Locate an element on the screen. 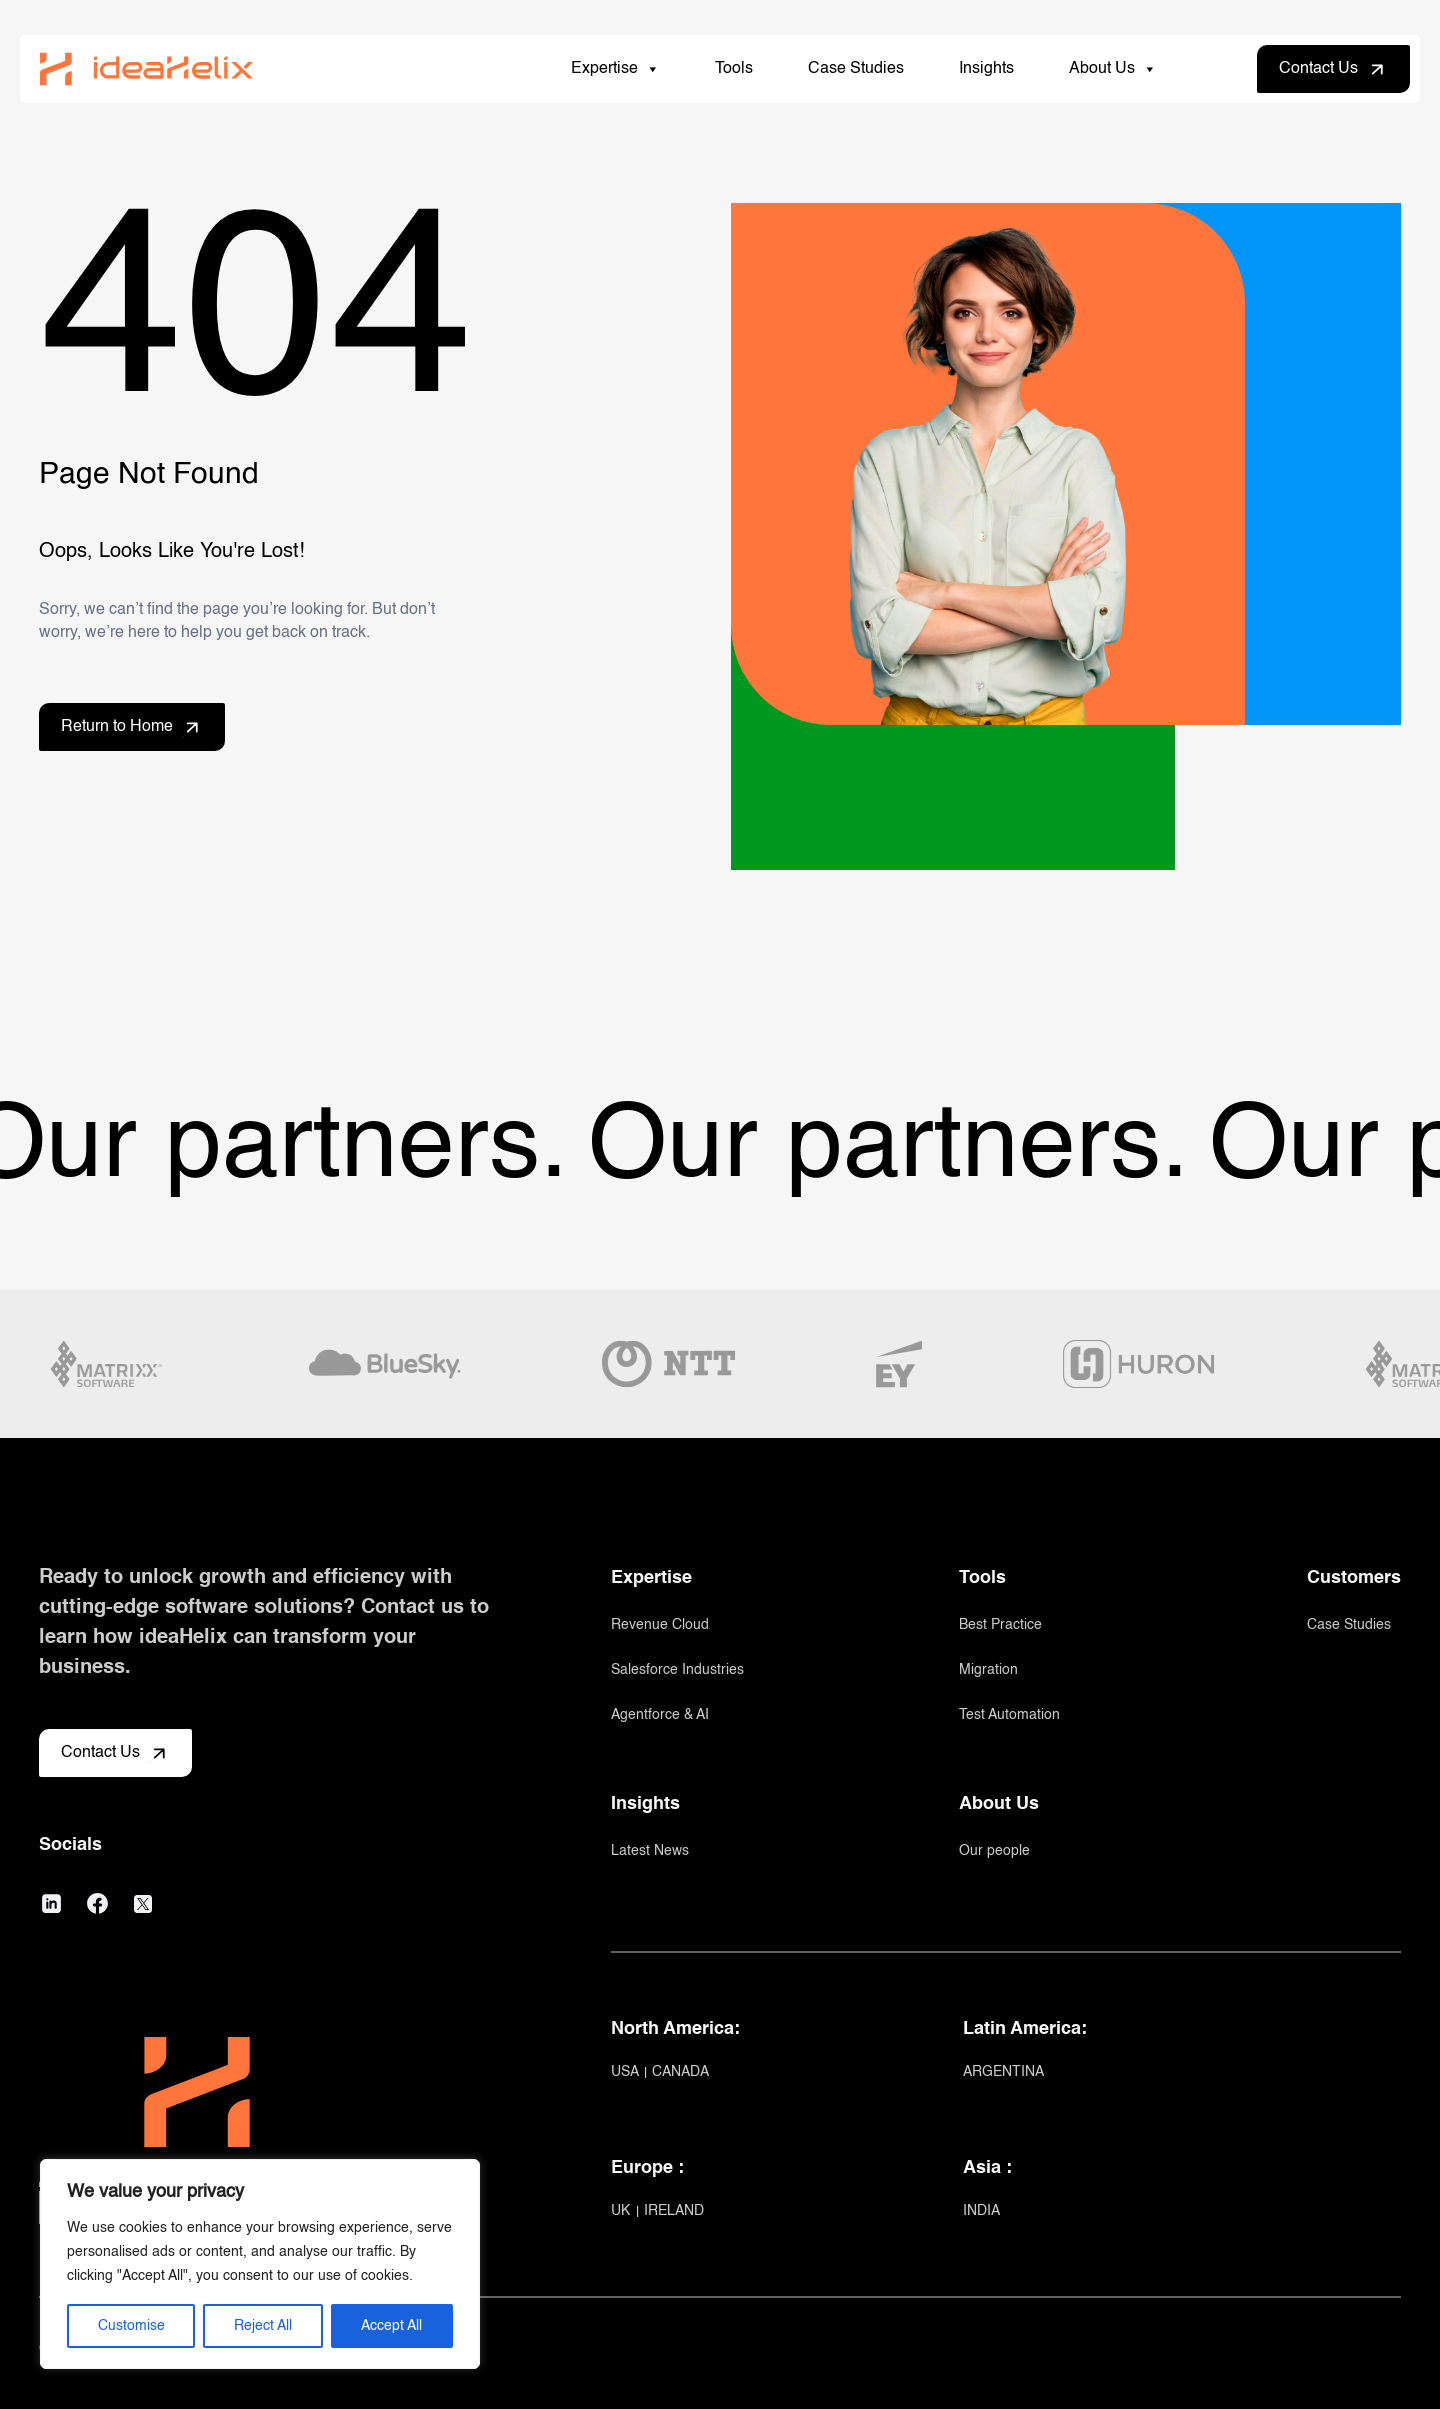 Image resolution: width=1440 pixels, height=2409 pixels. ARGENTINA is located at coordinates (1003, 2072).